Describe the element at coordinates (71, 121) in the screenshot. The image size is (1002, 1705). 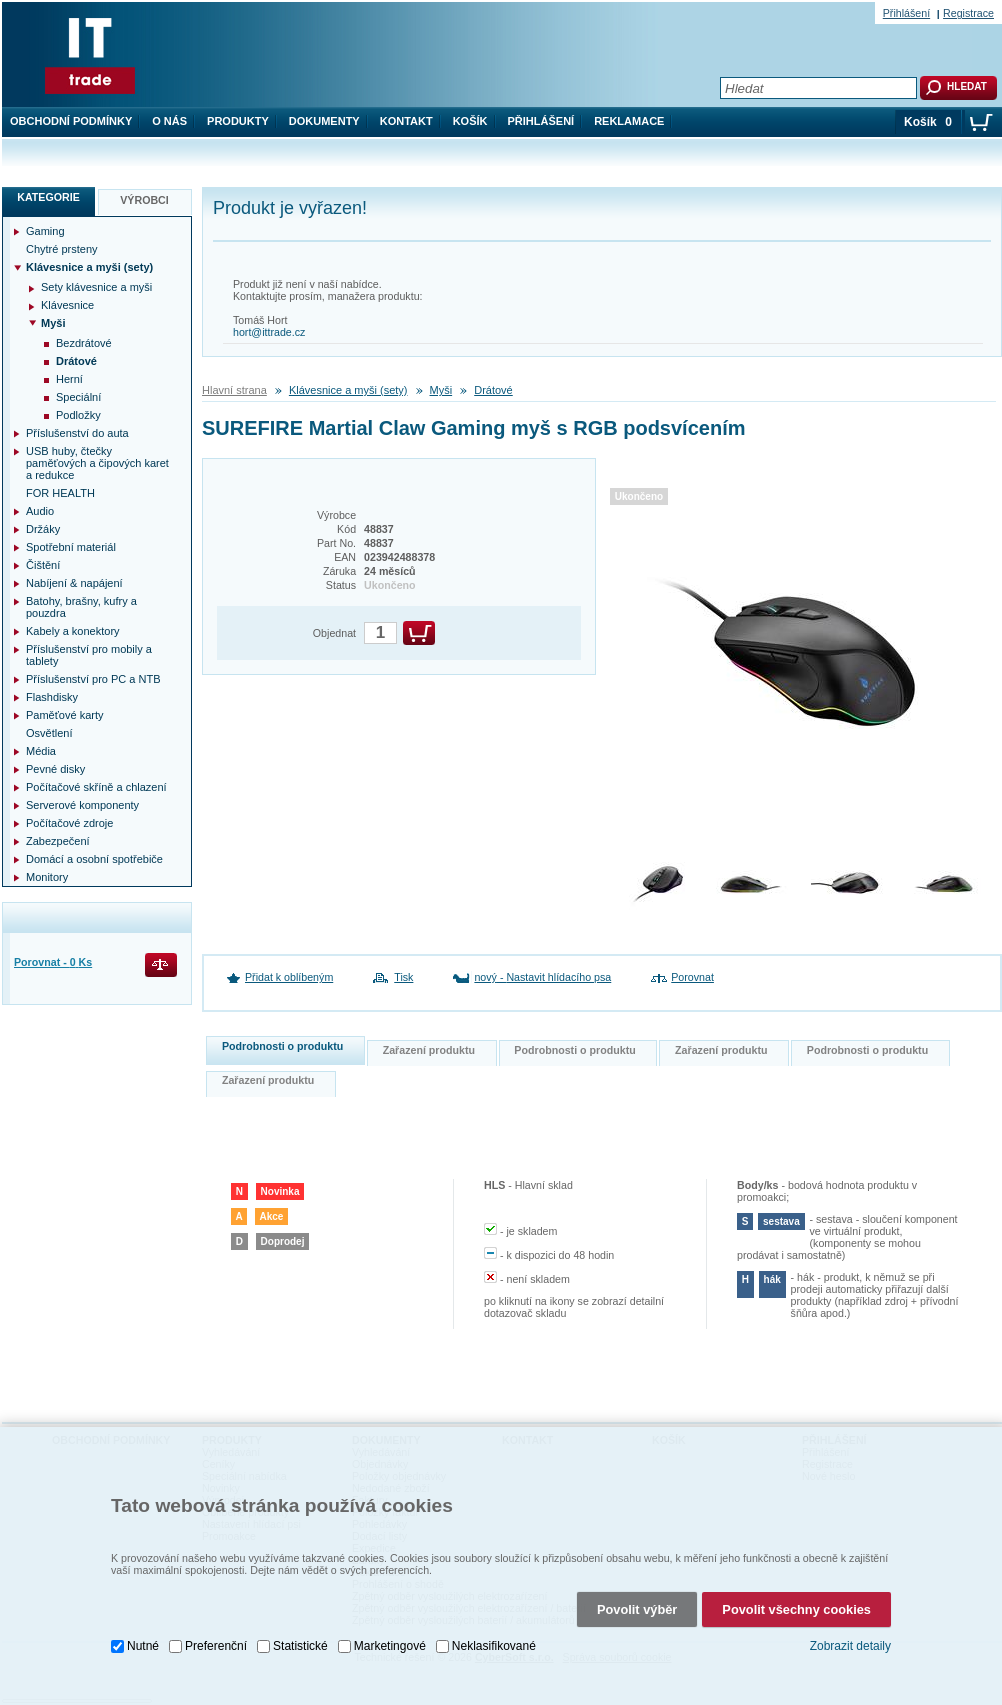
I see `Obchodní podmínky` at that location.